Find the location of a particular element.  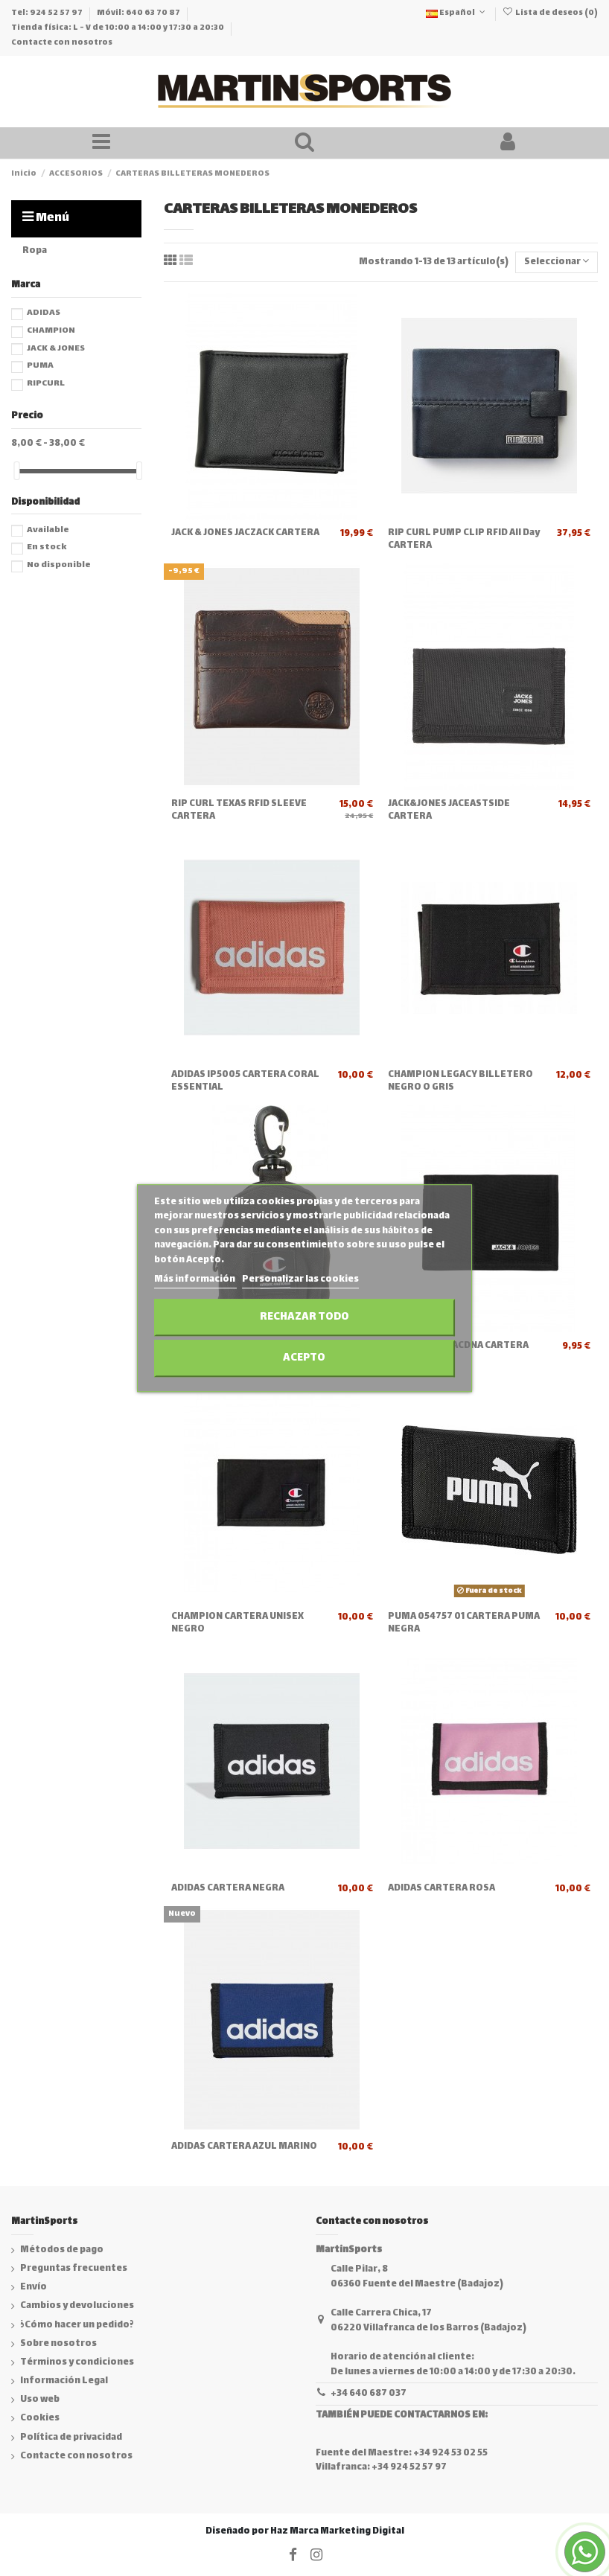

Métodos de pago is located at coordinates (61, 2250).